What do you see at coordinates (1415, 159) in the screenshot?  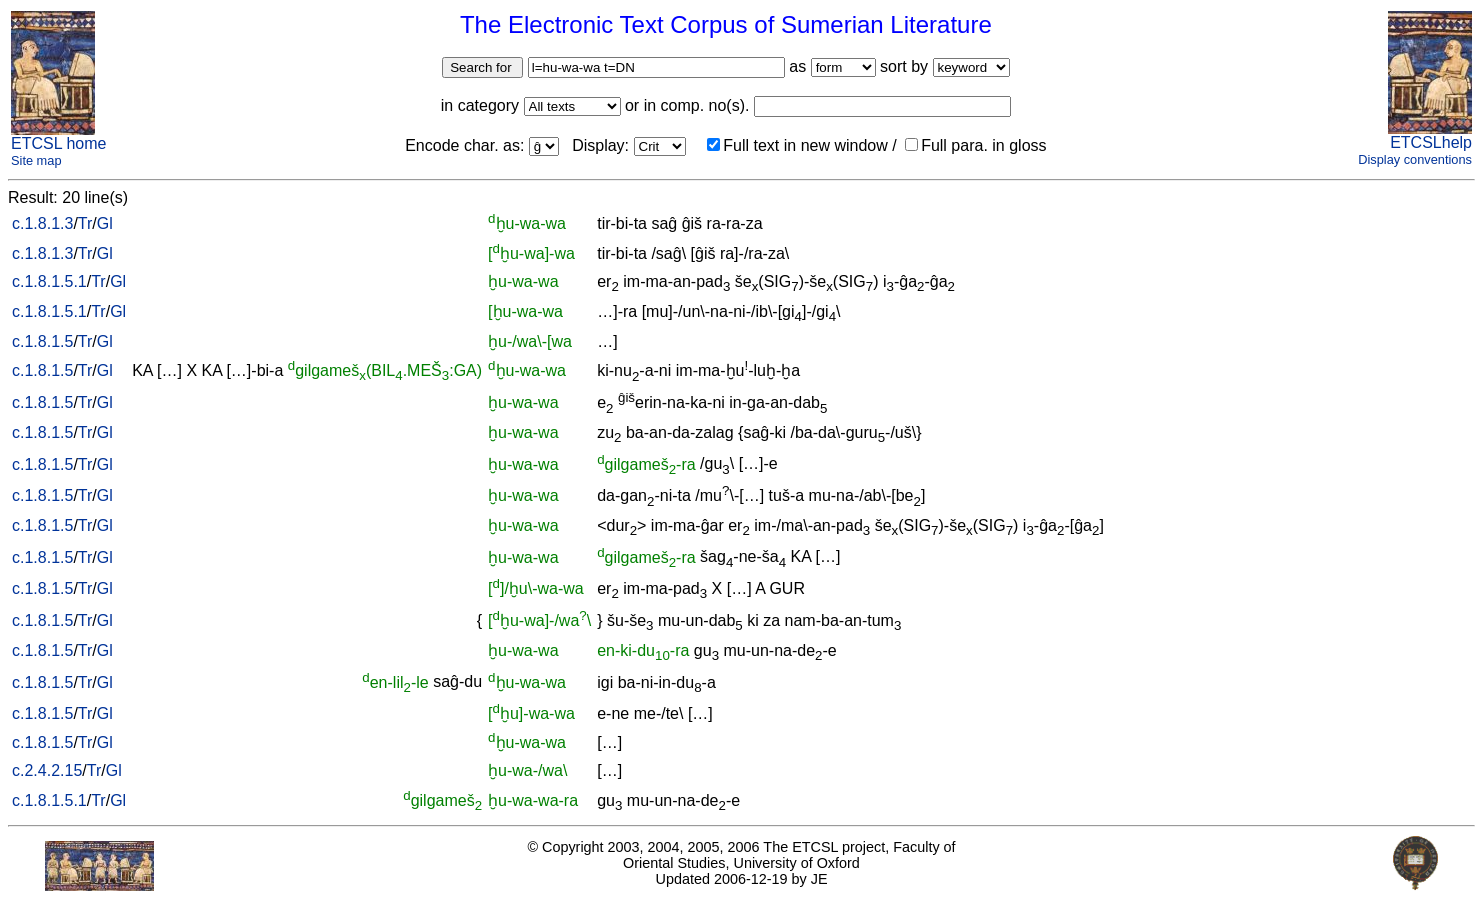 I see `Display conventions` at bounding box center [1415, 159].